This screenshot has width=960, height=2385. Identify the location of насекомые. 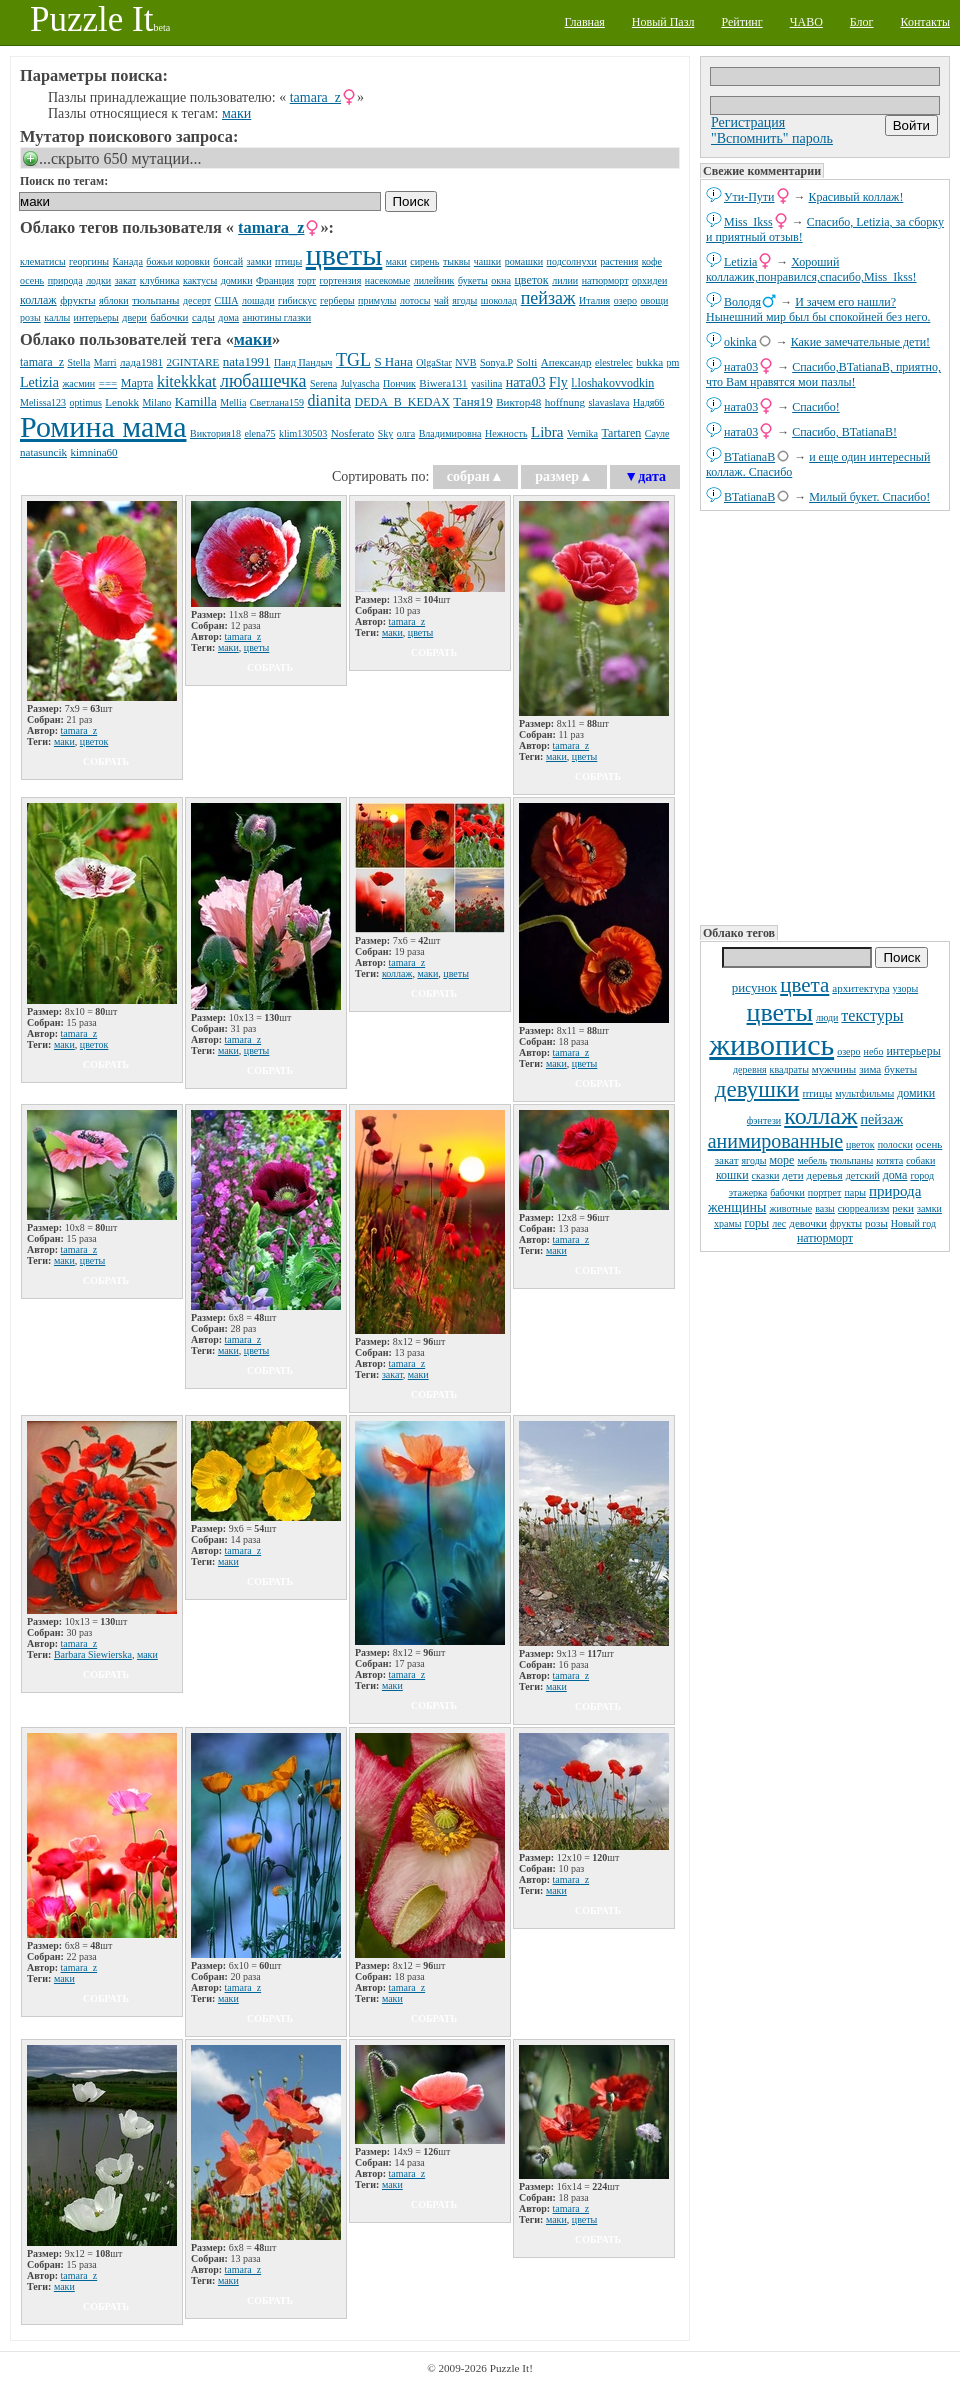
(387, 280).